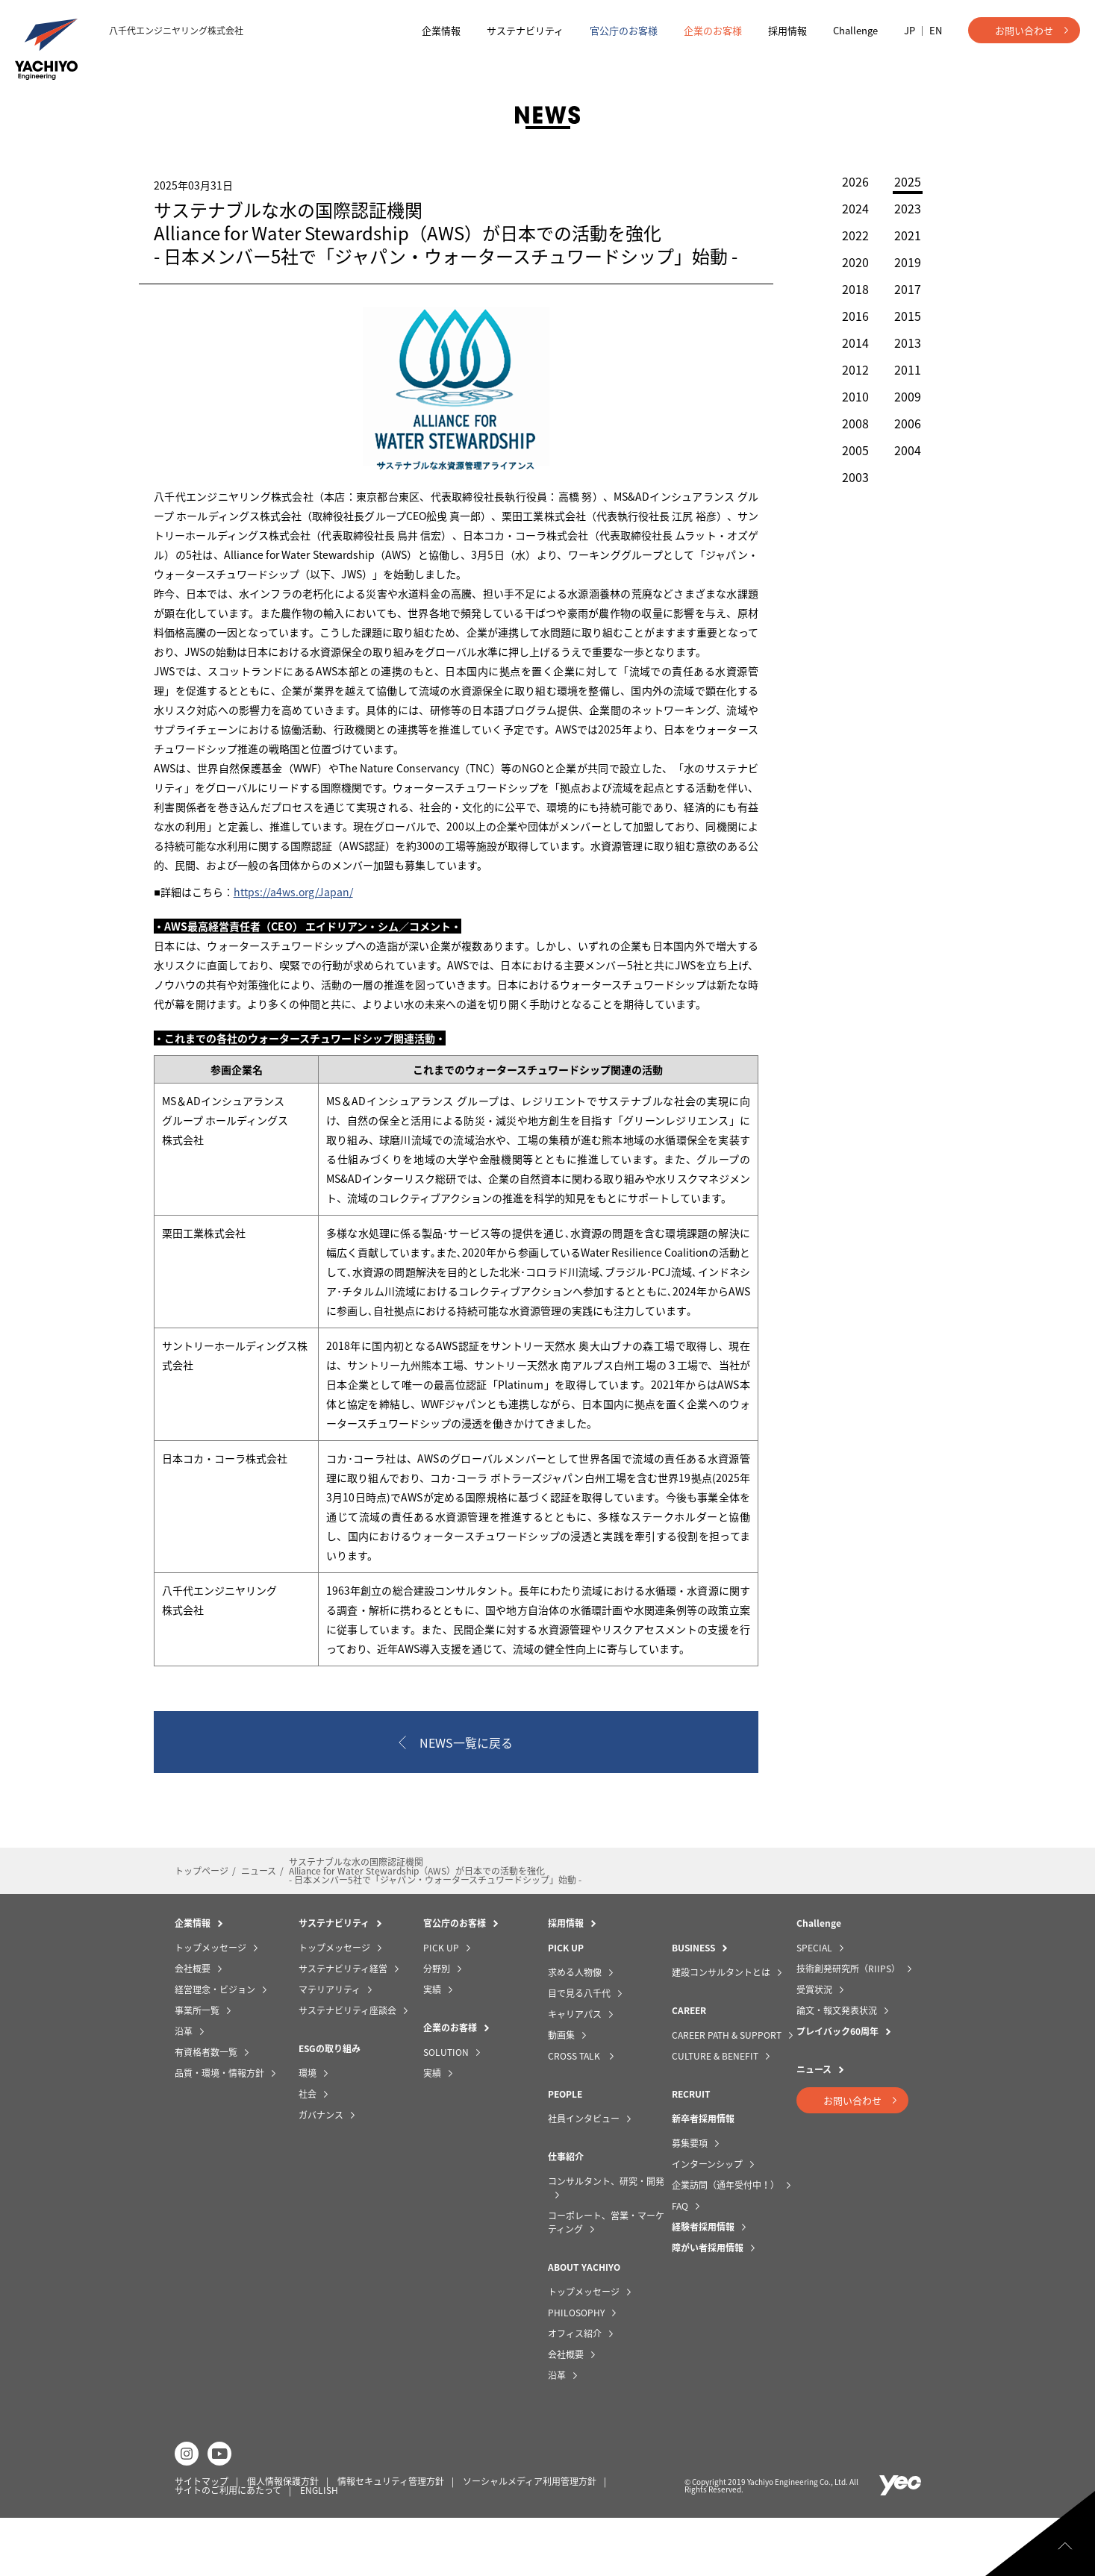 This screenshot has height=2576, width=1095. What do you see at coordinates (219, 2131) in the screenshot?
I see `品質・環境・情報方針` at bounding box center [219, 2131].